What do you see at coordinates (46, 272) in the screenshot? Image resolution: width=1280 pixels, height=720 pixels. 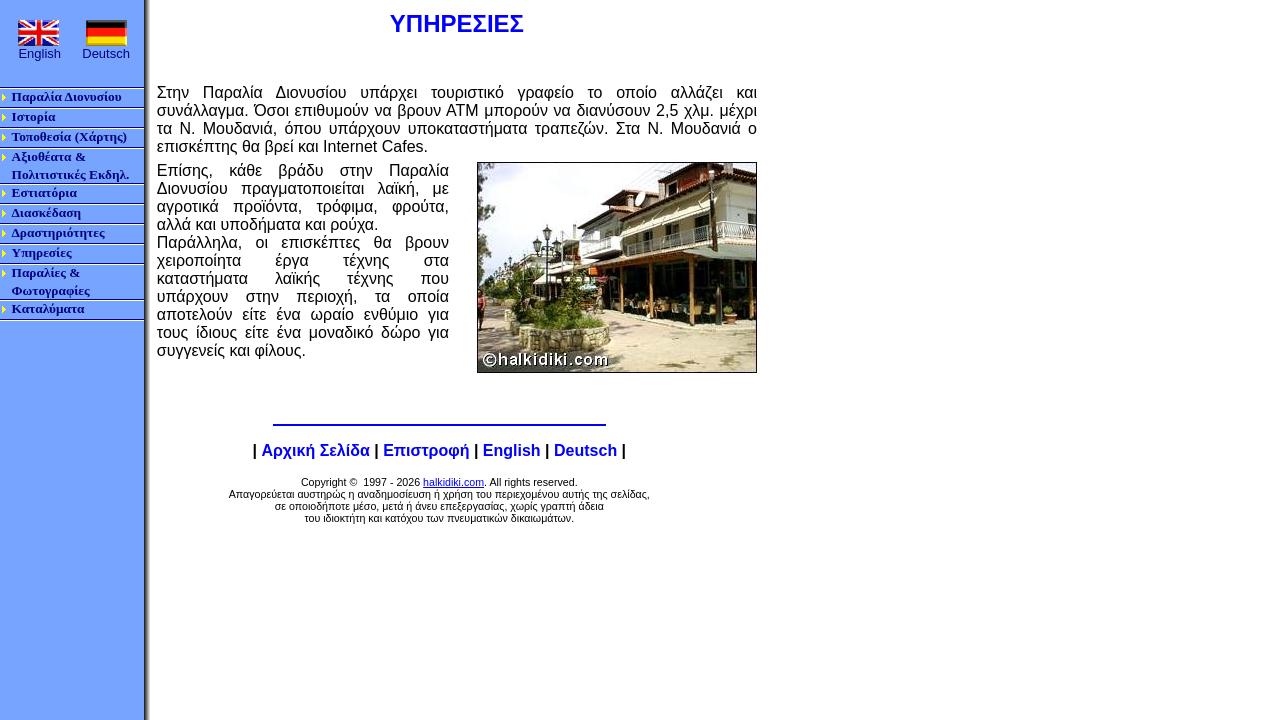 I see `Παραλίες &` at bounding box center [46, 272].